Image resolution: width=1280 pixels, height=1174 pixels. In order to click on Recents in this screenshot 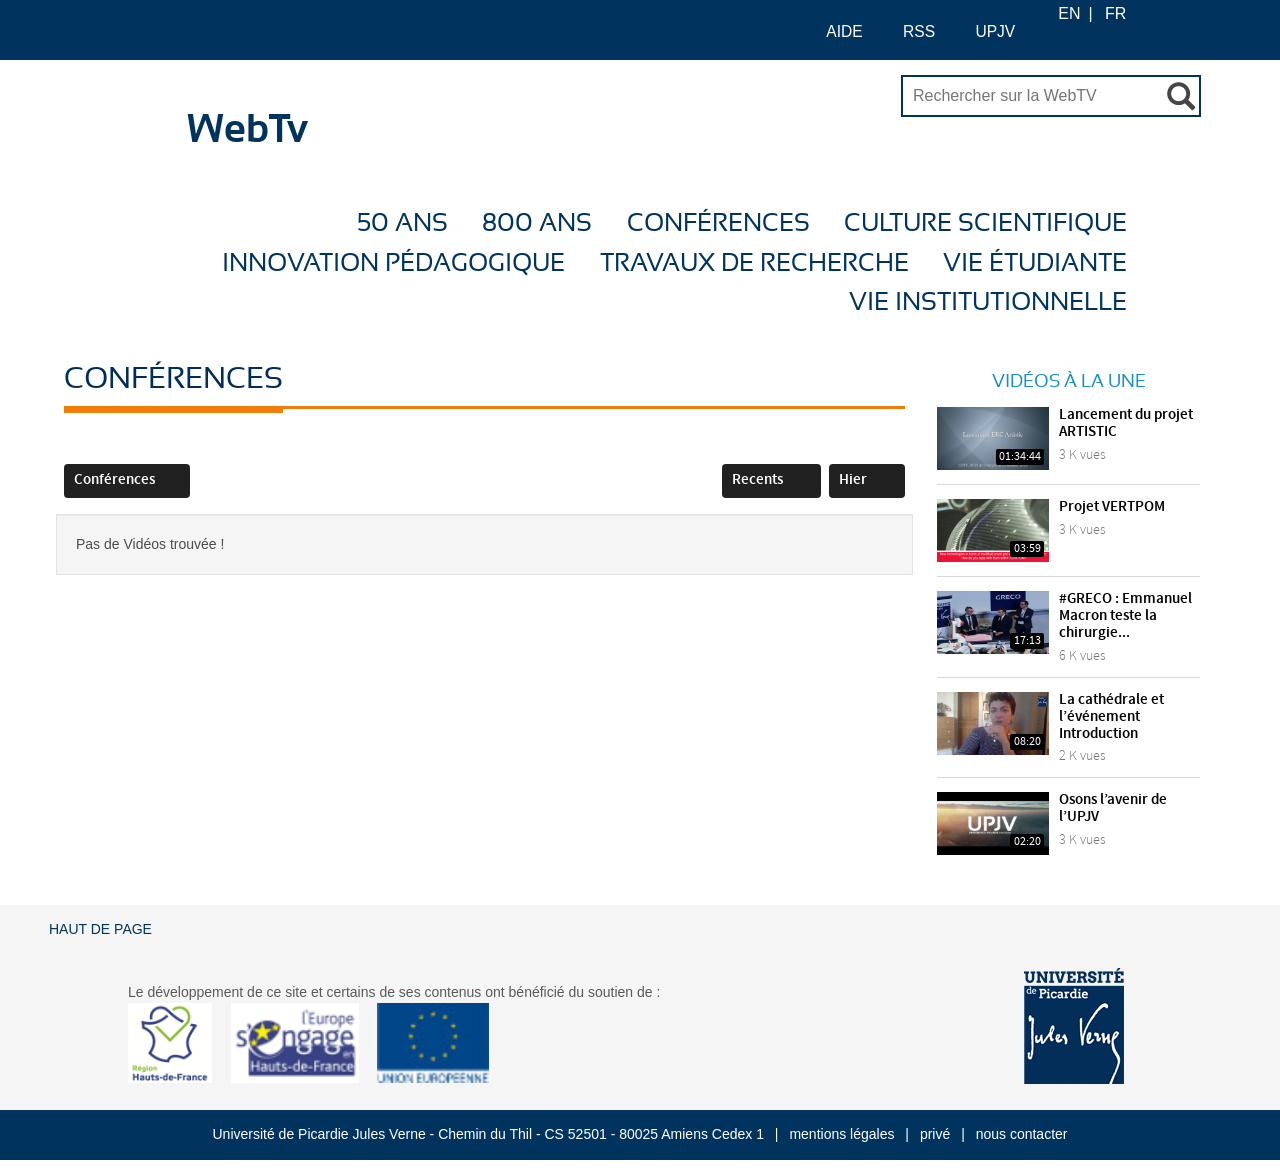, I will do `click(771, 480)`.